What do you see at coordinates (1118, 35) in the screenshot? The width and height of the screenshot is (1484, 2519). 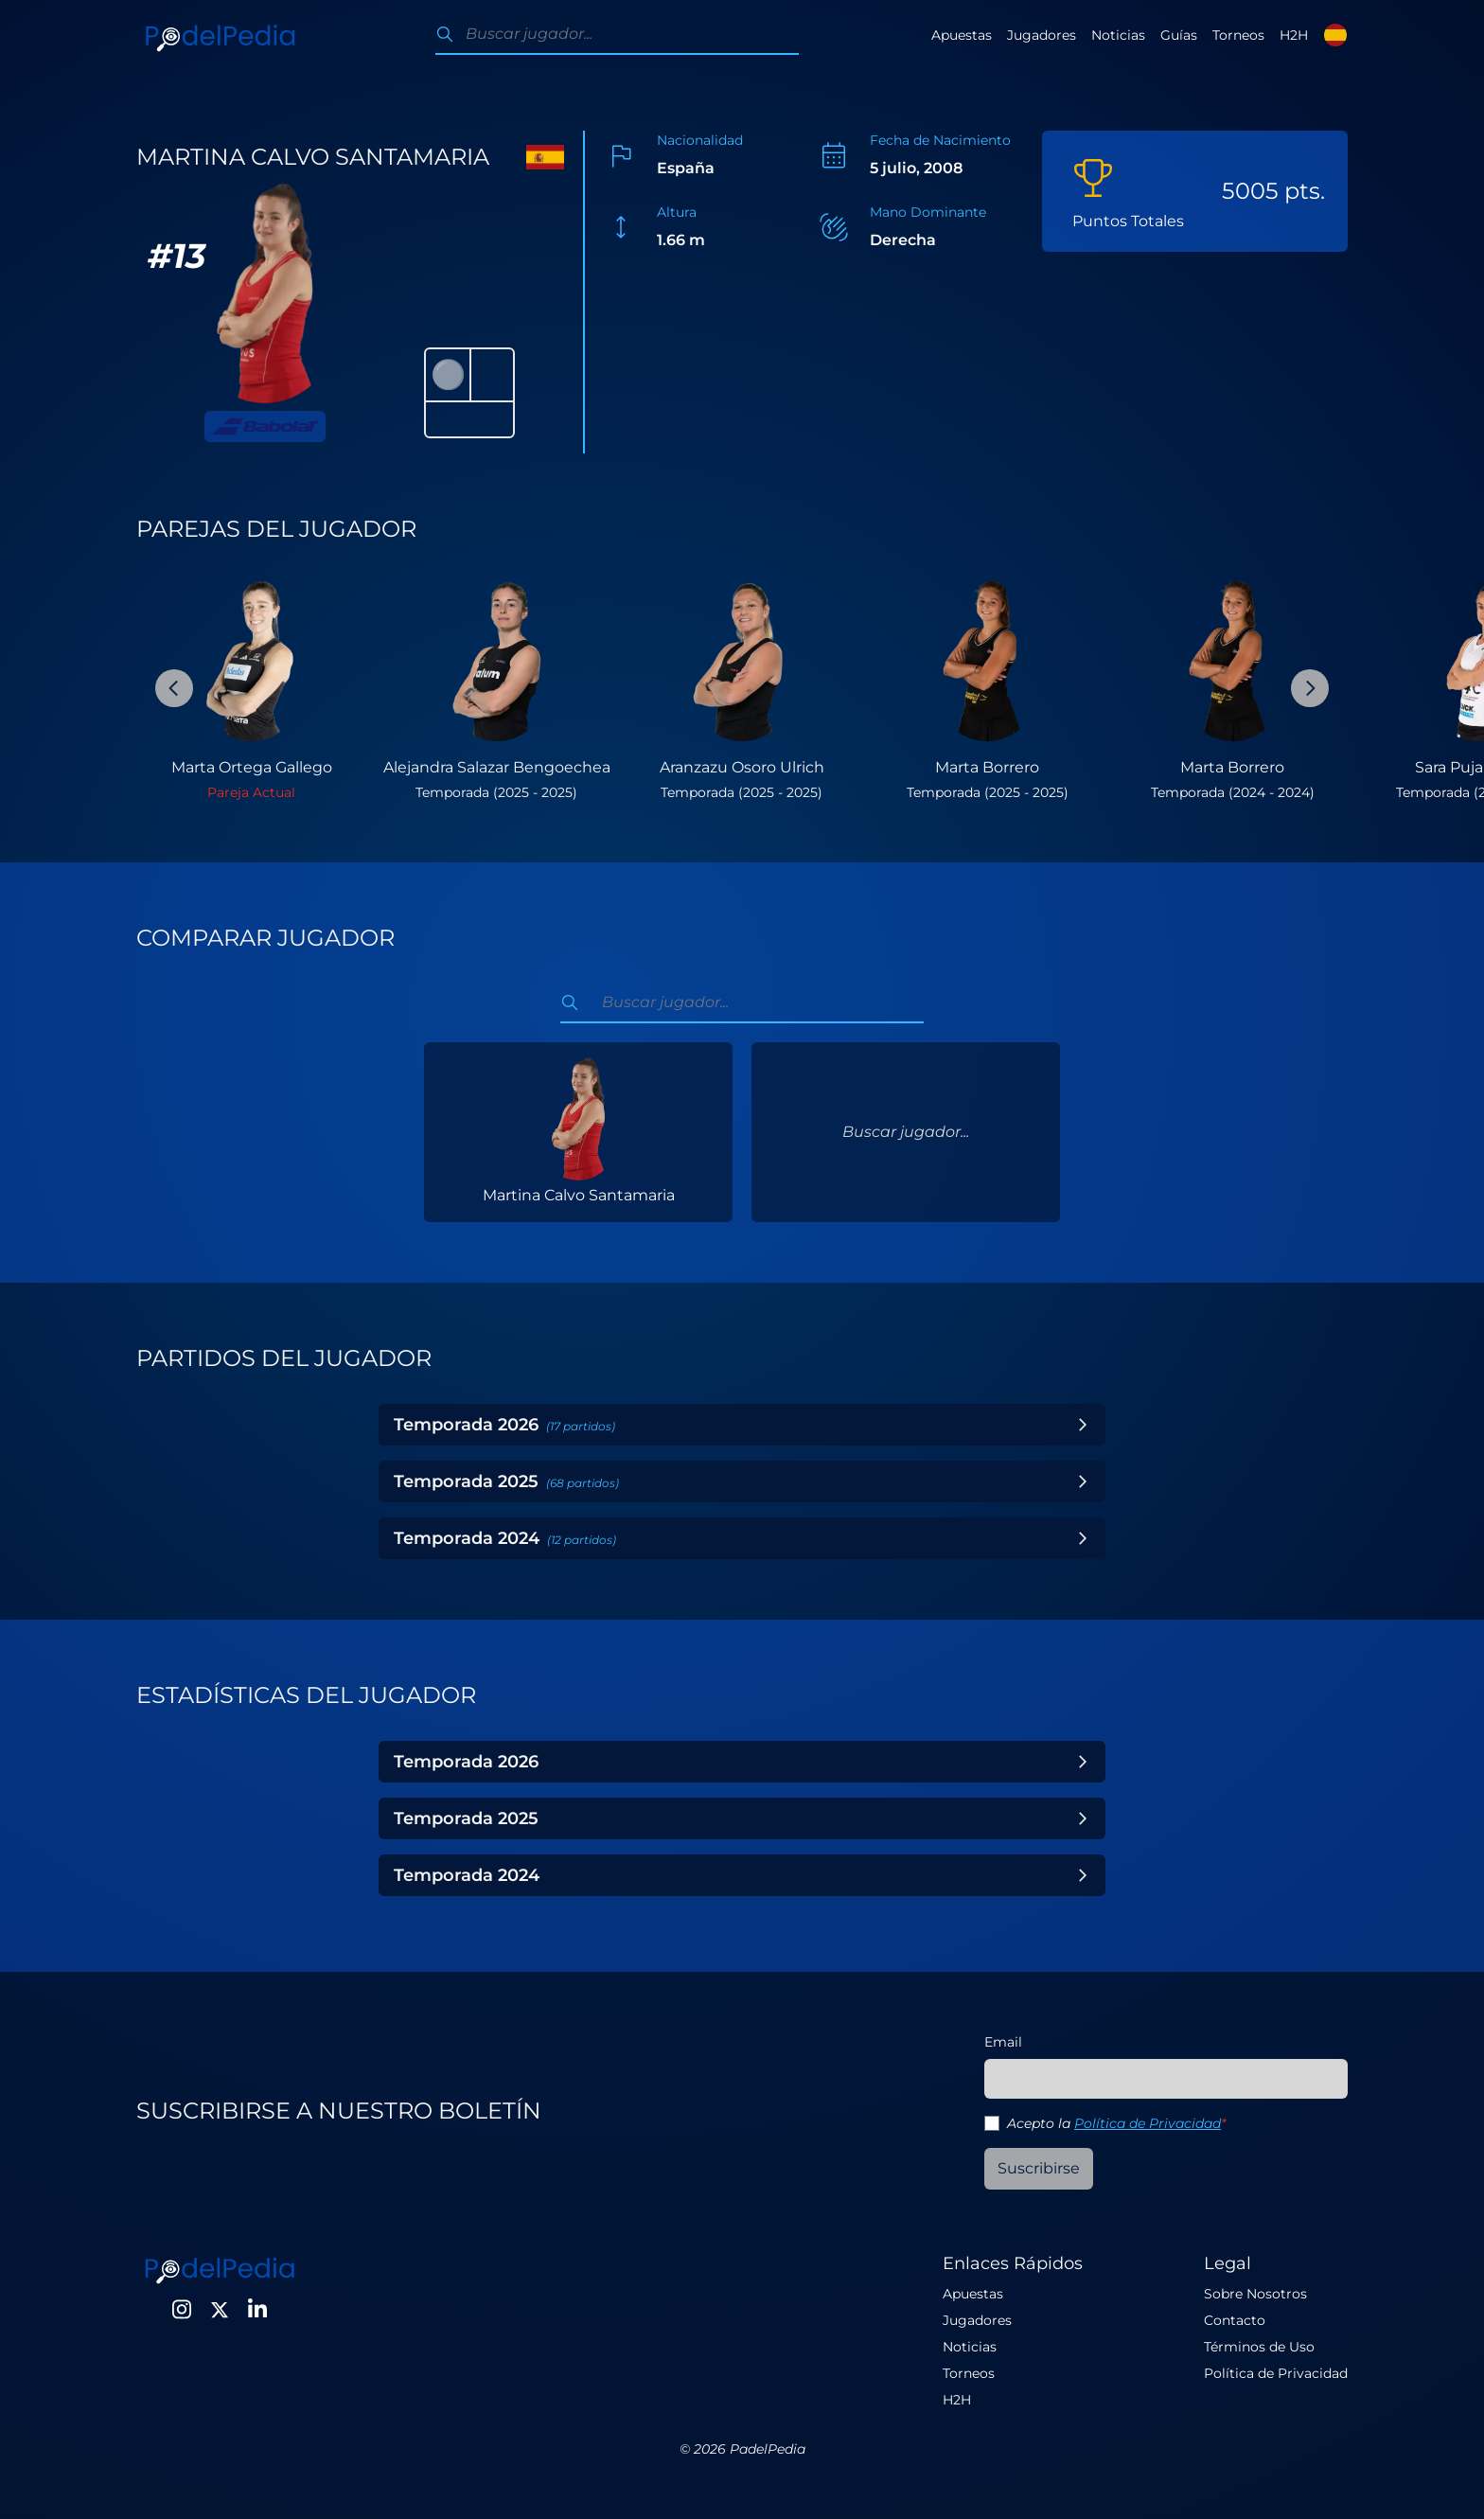 I see `Noticias` at bounding box center [1118, 35].